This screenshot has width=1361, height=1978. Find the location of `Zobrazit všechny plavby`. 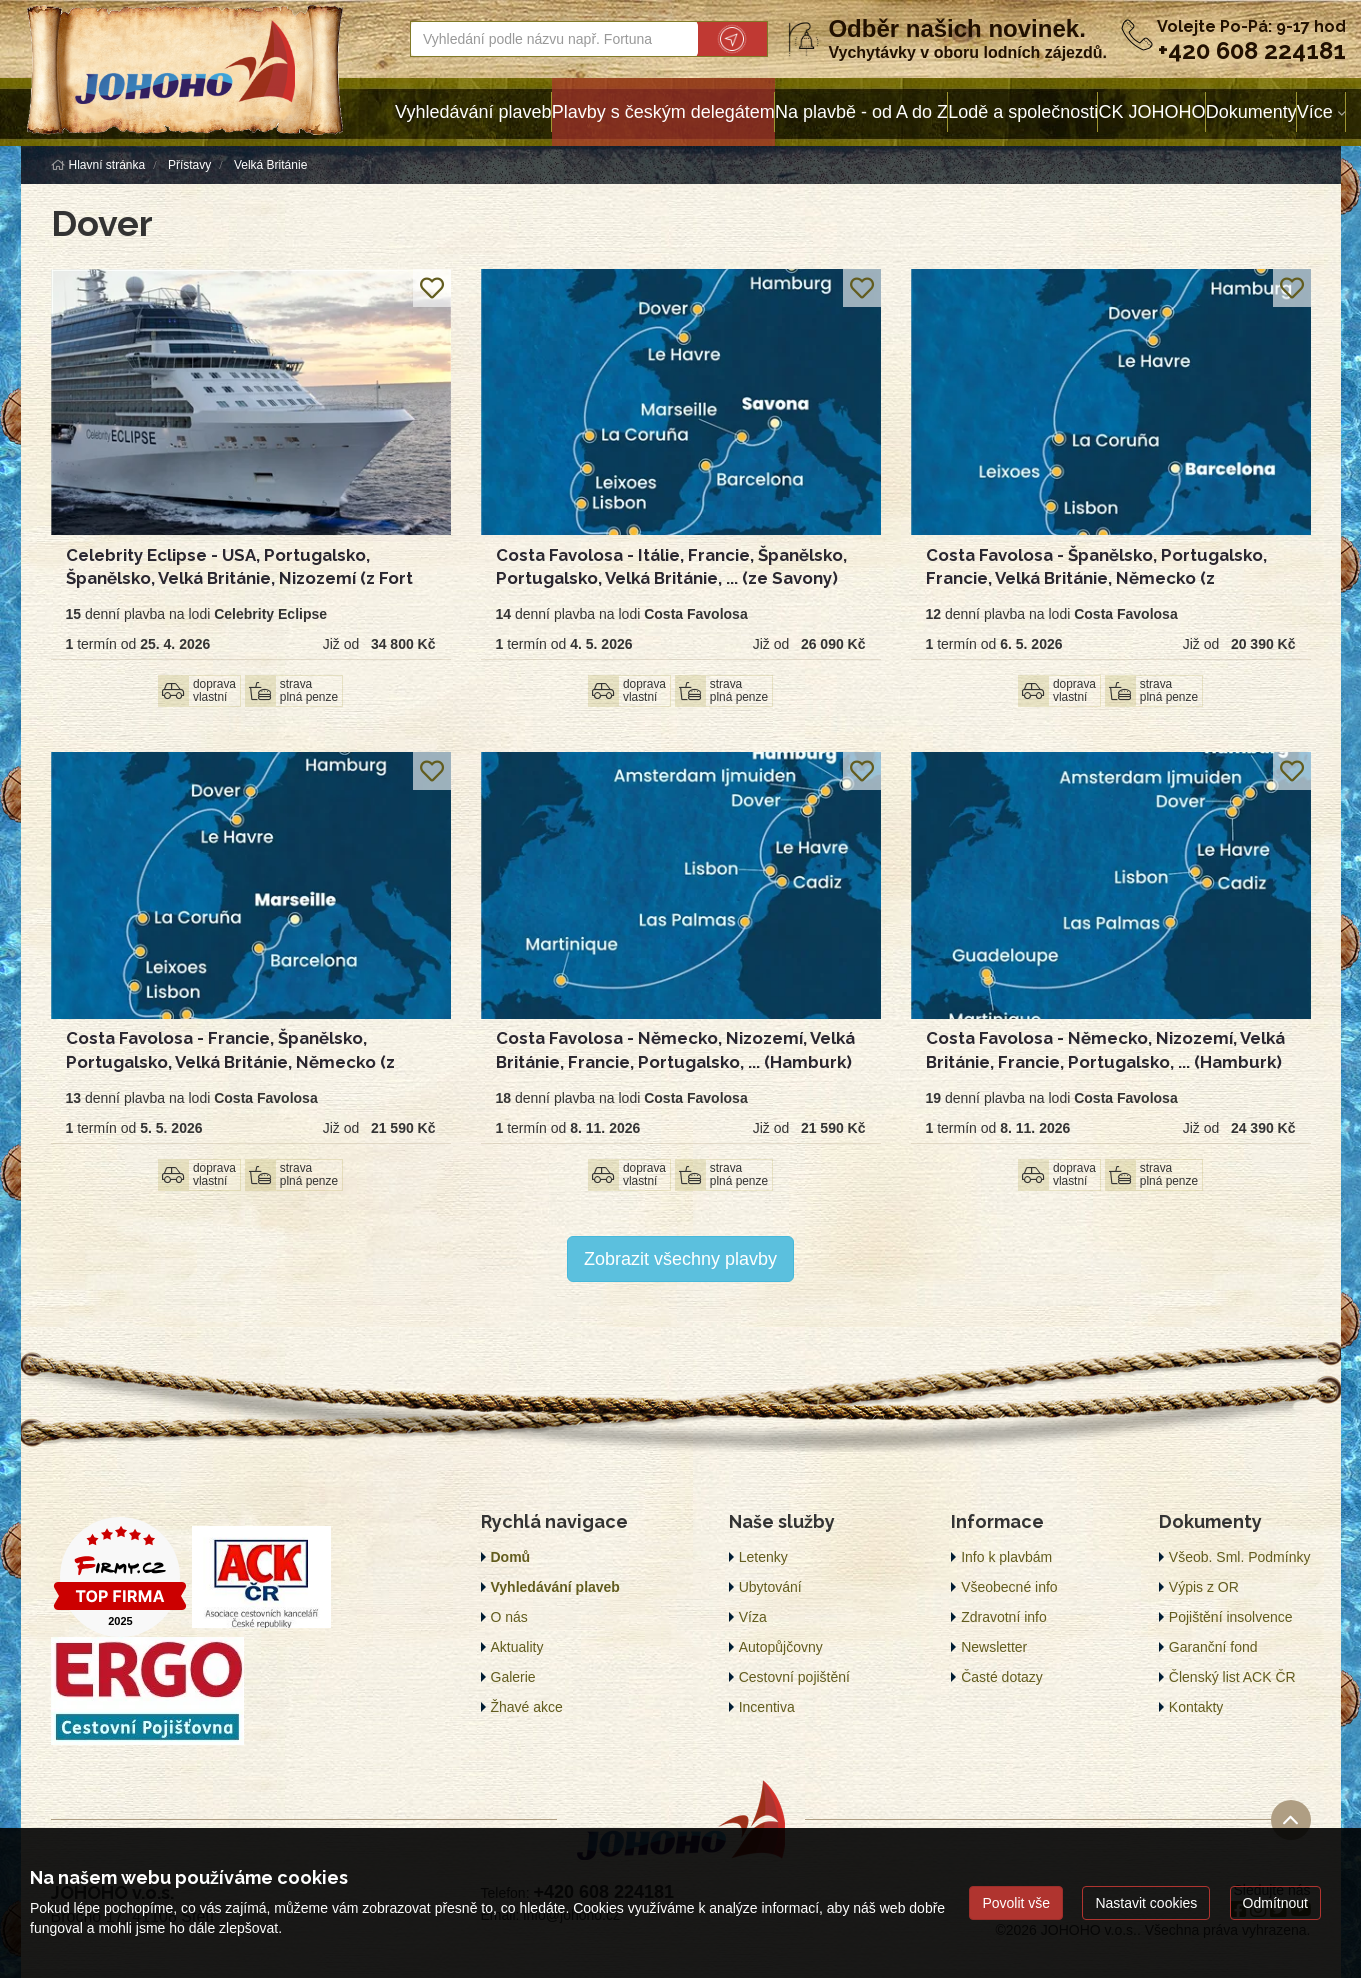

Zobrazit všechny plavby is located at coordinates (680, 1259).